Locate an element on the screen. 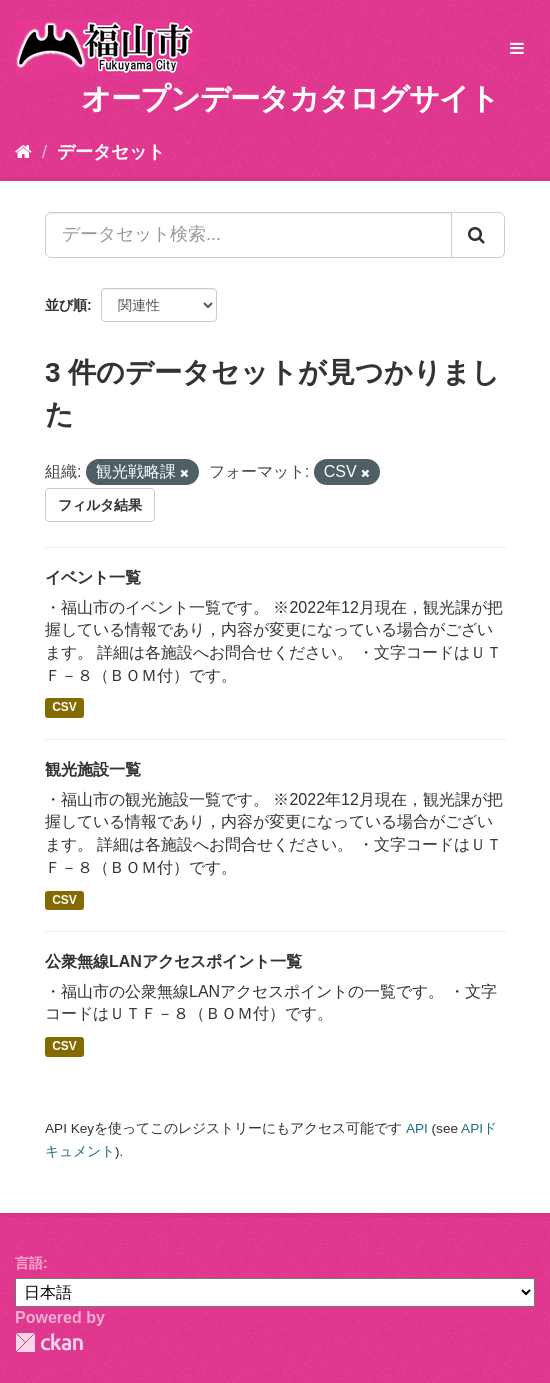 The width and height of the screenshot is (550, 1383). [データセット検索...] is located at coordinates (248, 235).